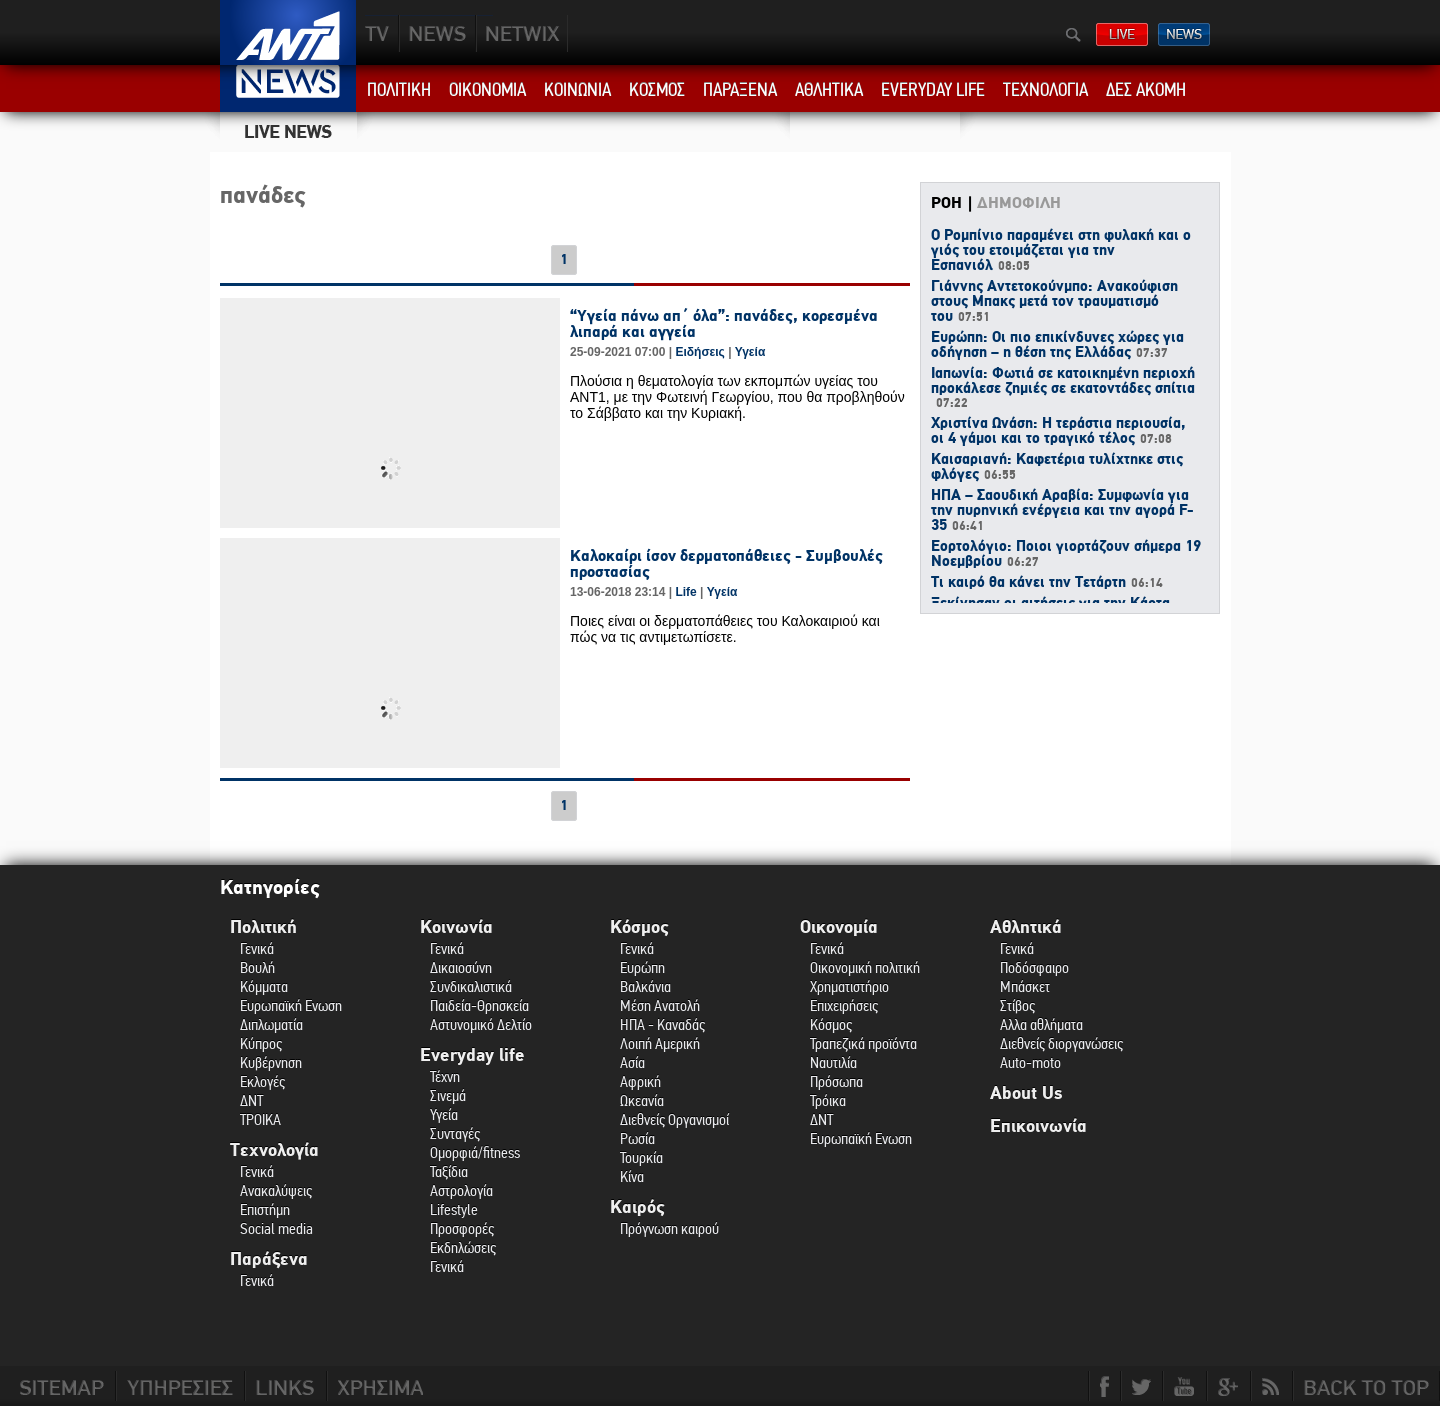 The width and height of the screenshot is (1440, 1406). I want to click on Τουρκία, so click(641, 1157).